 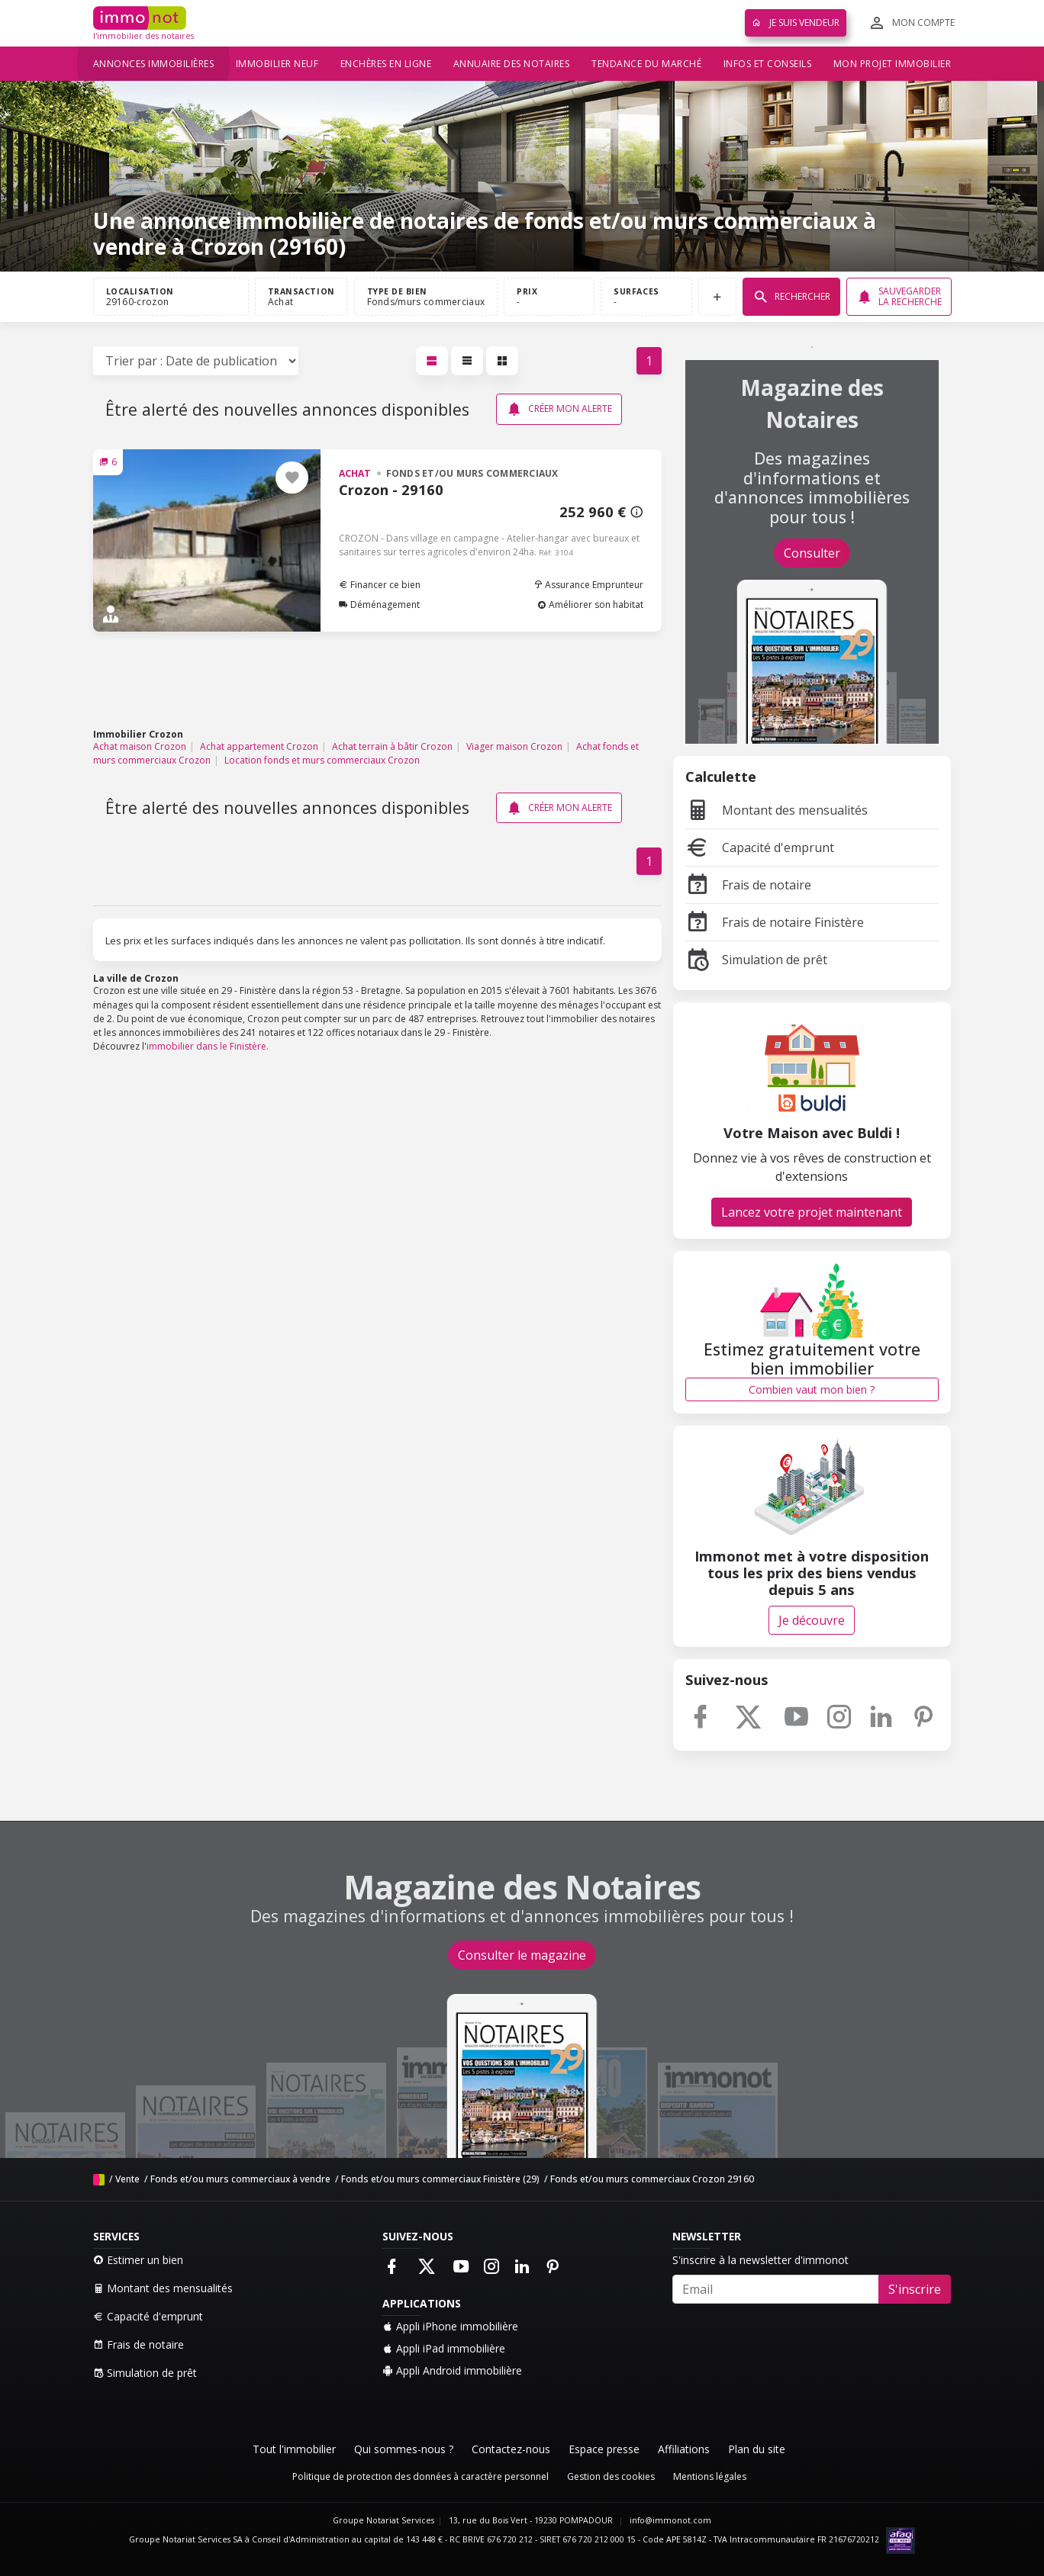 I want to click on Achat maison Crozon, so click(x=139, y=746).